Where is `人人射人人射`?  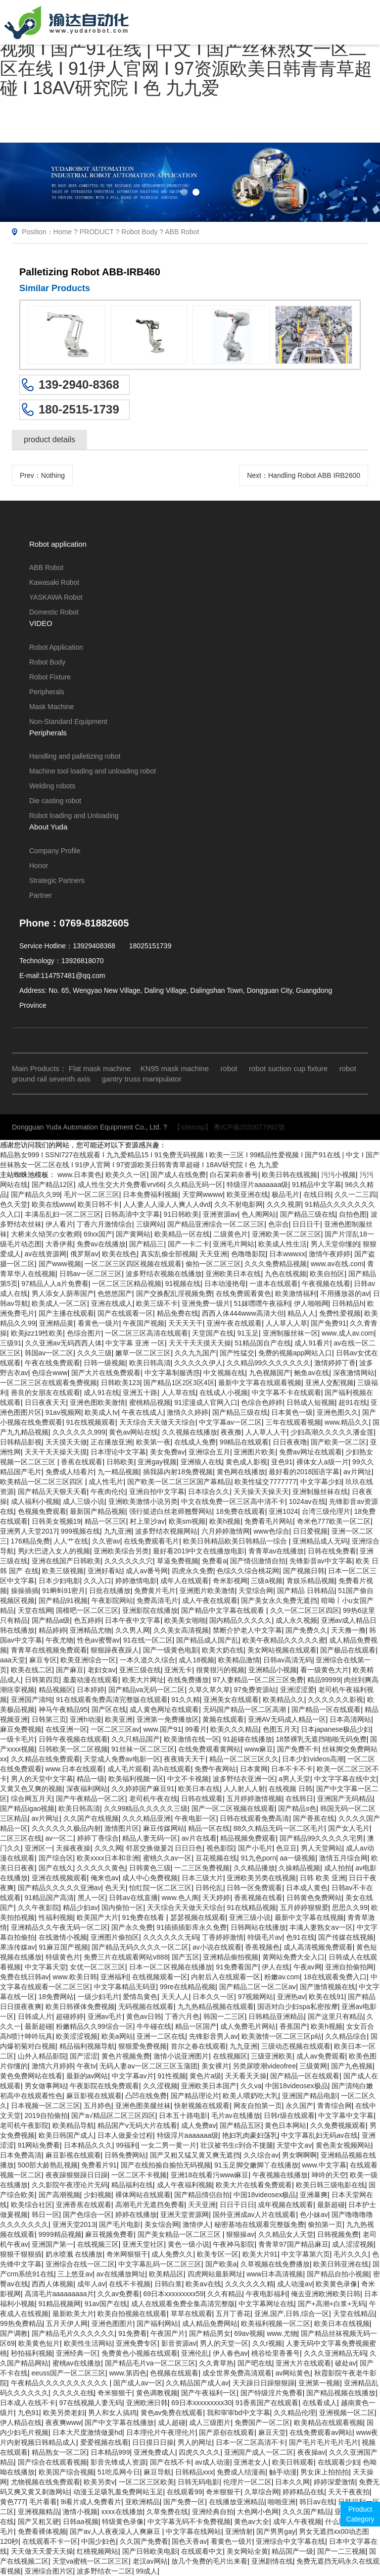 人人射人人射 is located at coordinates (244, 1789).